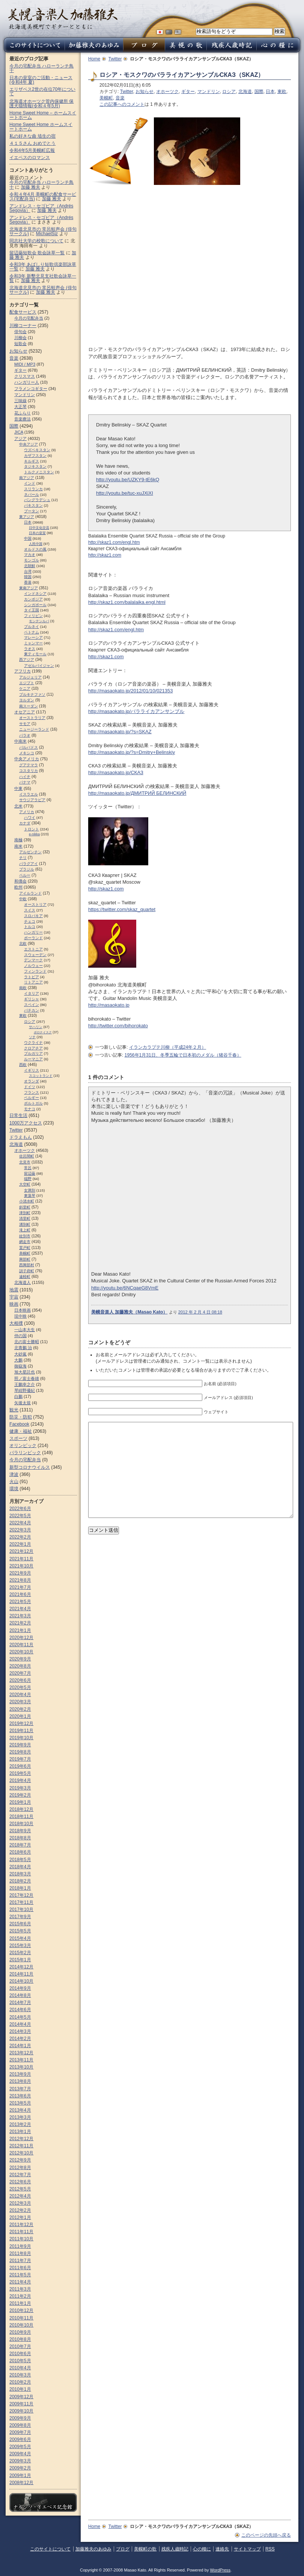 The width and height of the screenshot is (304, 2576). Describe the element at coordinates (20, 2446) in the screenshot. I see `2009年5月` at that location.